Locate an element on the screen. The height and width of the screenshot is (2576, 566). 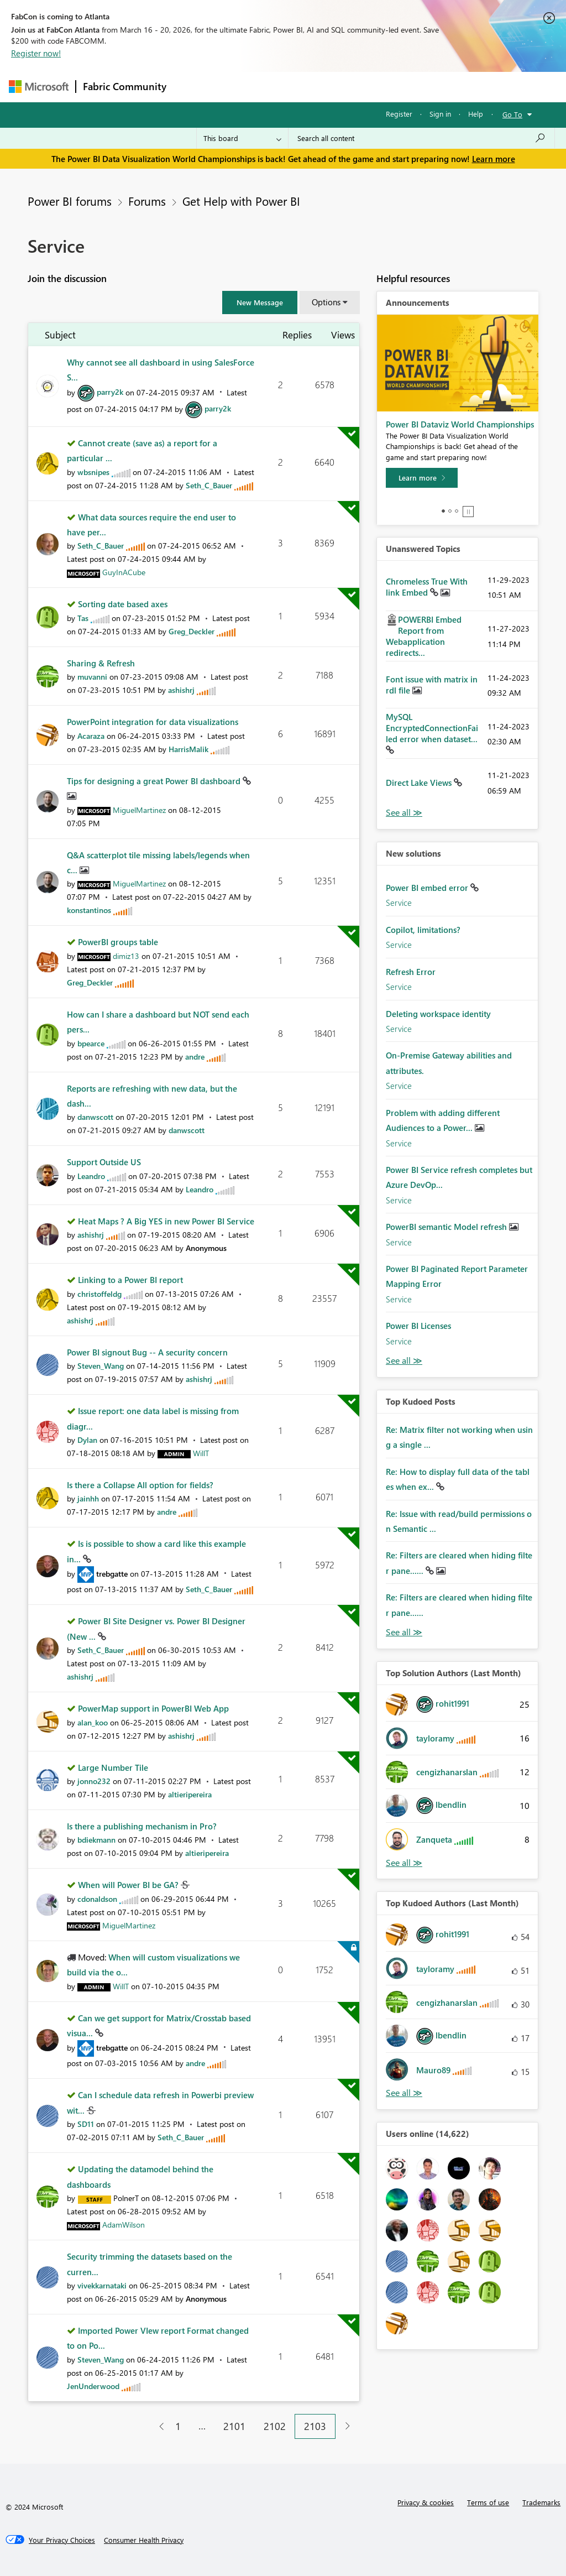
MySQL EncryptedConnectionFailed error when dataset... is located at coordinates (432, 727).